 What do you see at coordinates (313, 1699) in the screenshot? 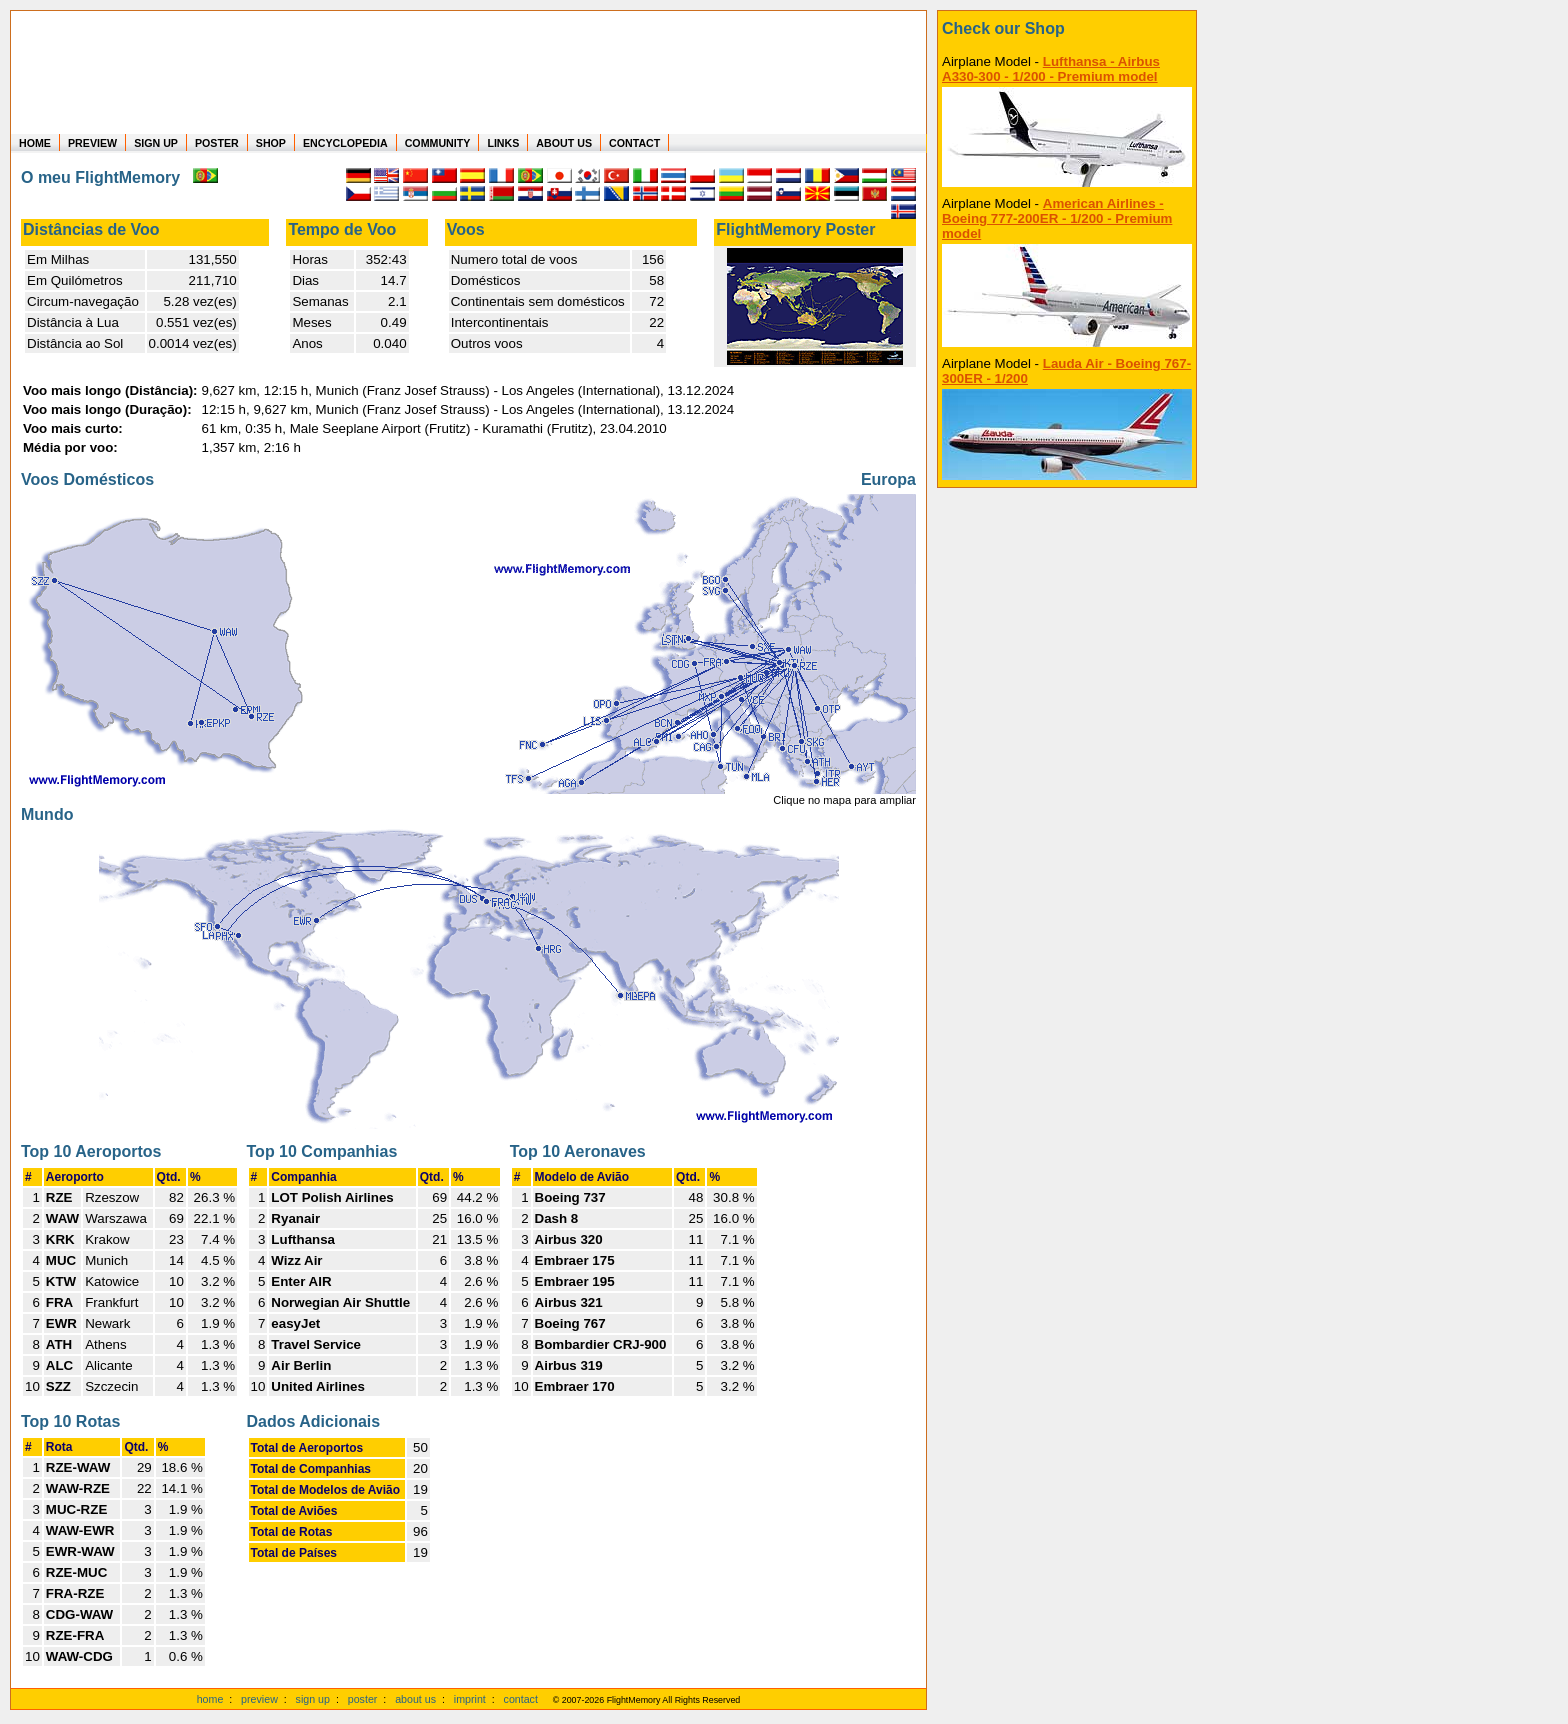
I see `sign up` at bounding box center [313, 1699].